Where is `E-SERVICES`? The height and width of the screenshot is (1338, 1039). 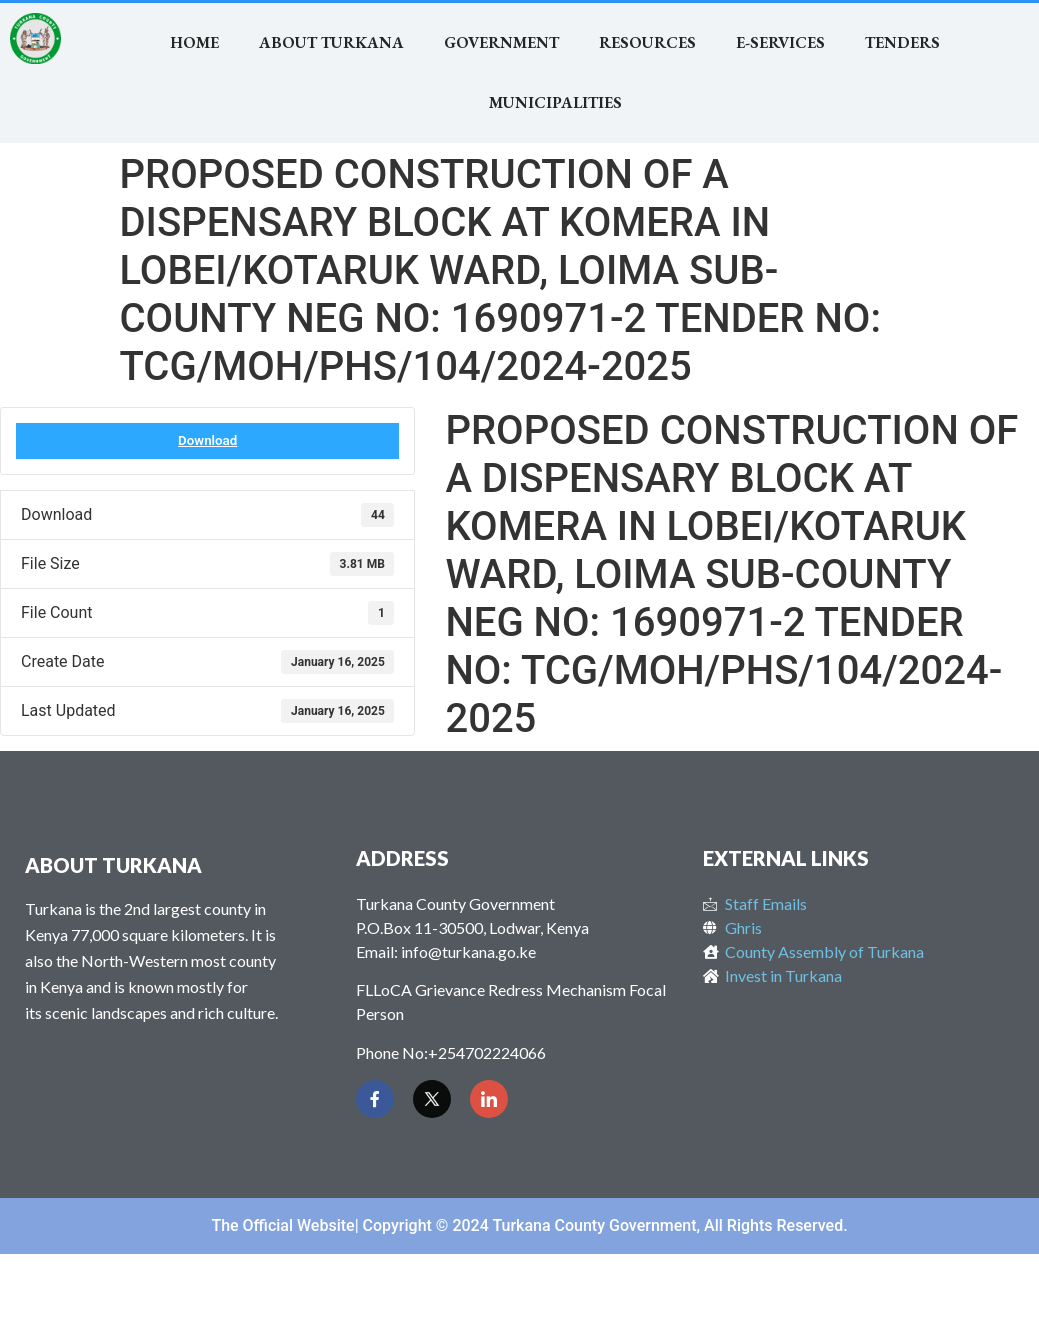 E-SERVICES is located at coordinates (780, 42).